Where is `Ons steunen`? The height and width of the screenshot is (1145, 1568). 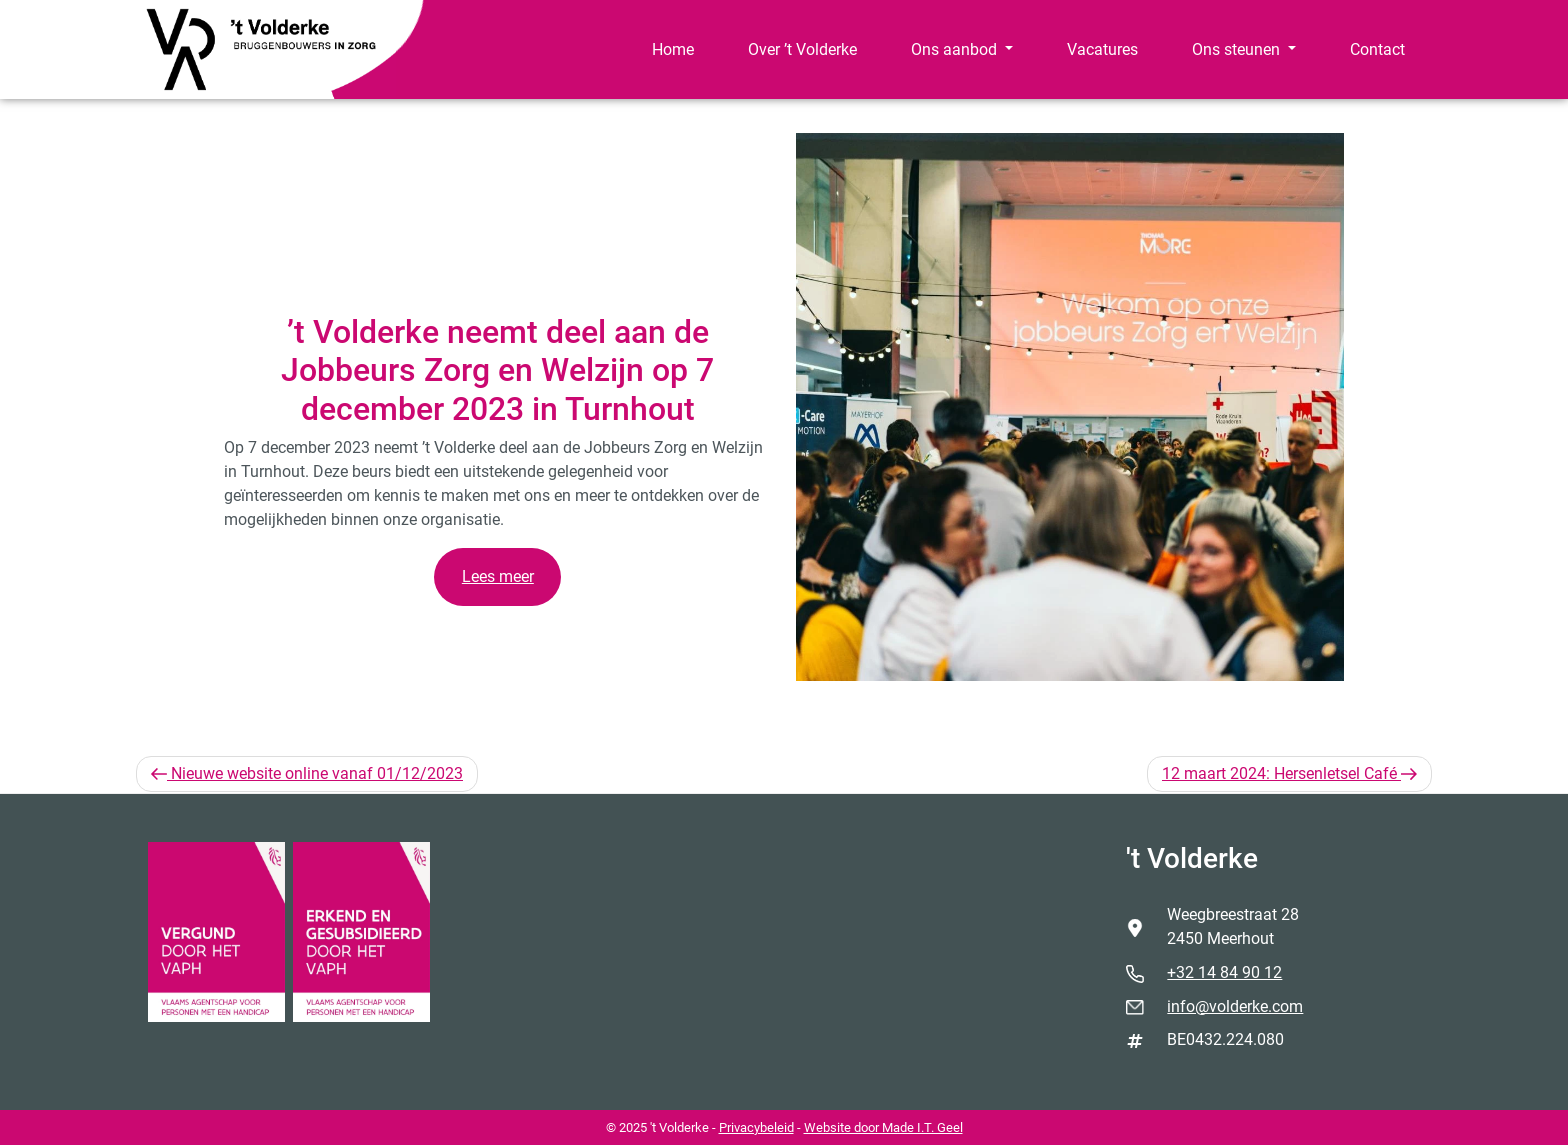 Ons steunen is located at coordinates (1238, 49).